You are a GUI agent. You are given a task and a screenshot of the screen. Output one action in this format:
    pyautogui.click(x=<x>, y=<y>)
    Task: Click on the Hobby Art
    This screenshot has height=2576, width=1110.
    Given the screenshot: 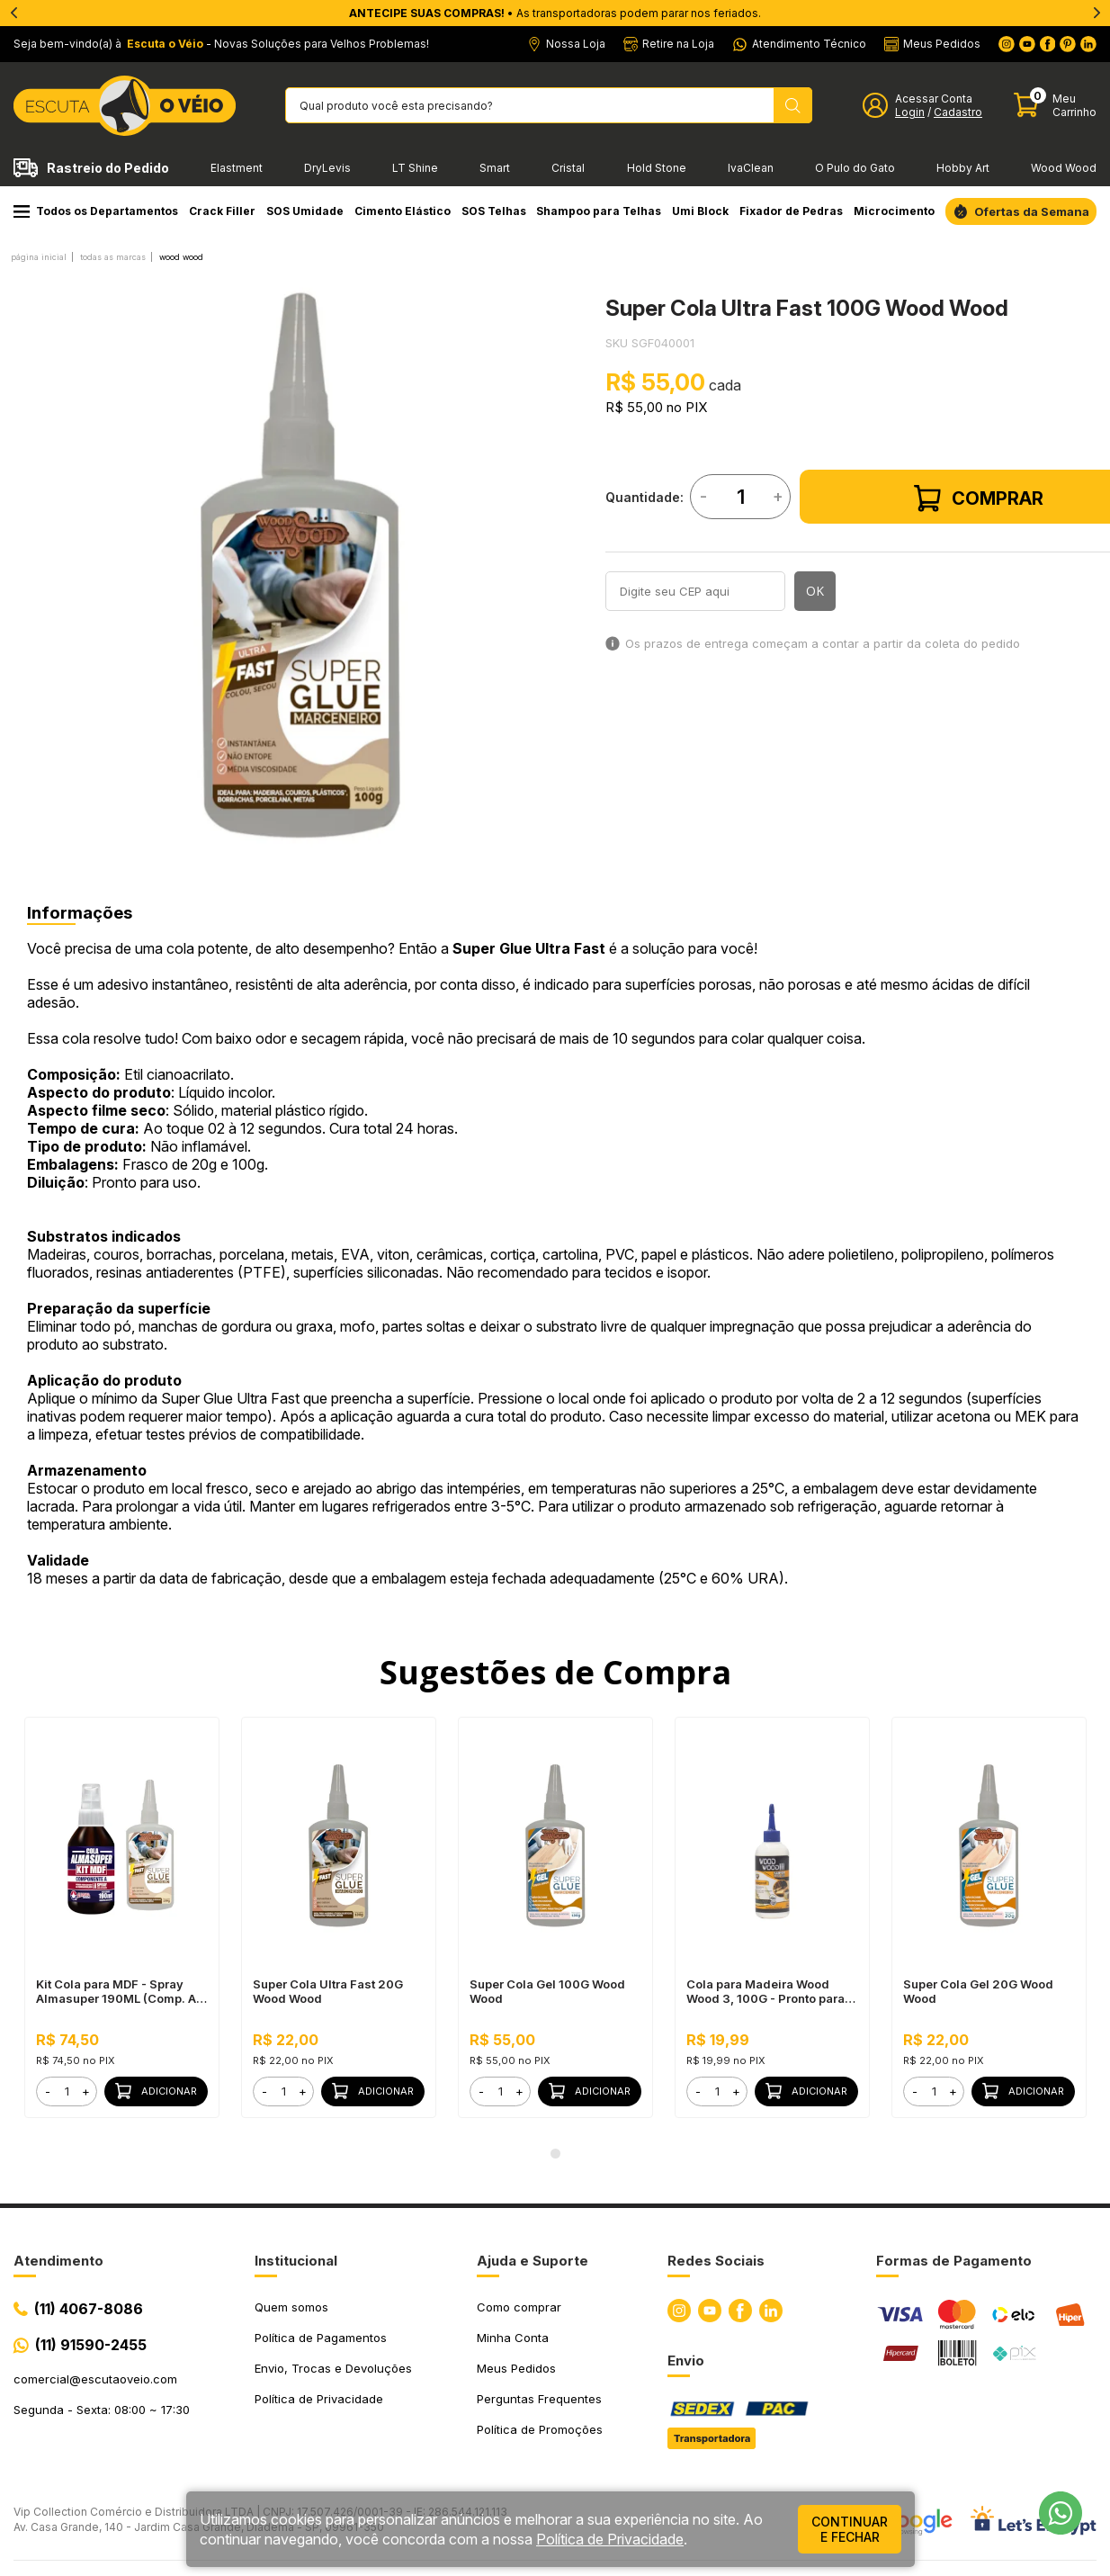 What is the action you would take?
    pyautogui.click(x=962, y=168)
    